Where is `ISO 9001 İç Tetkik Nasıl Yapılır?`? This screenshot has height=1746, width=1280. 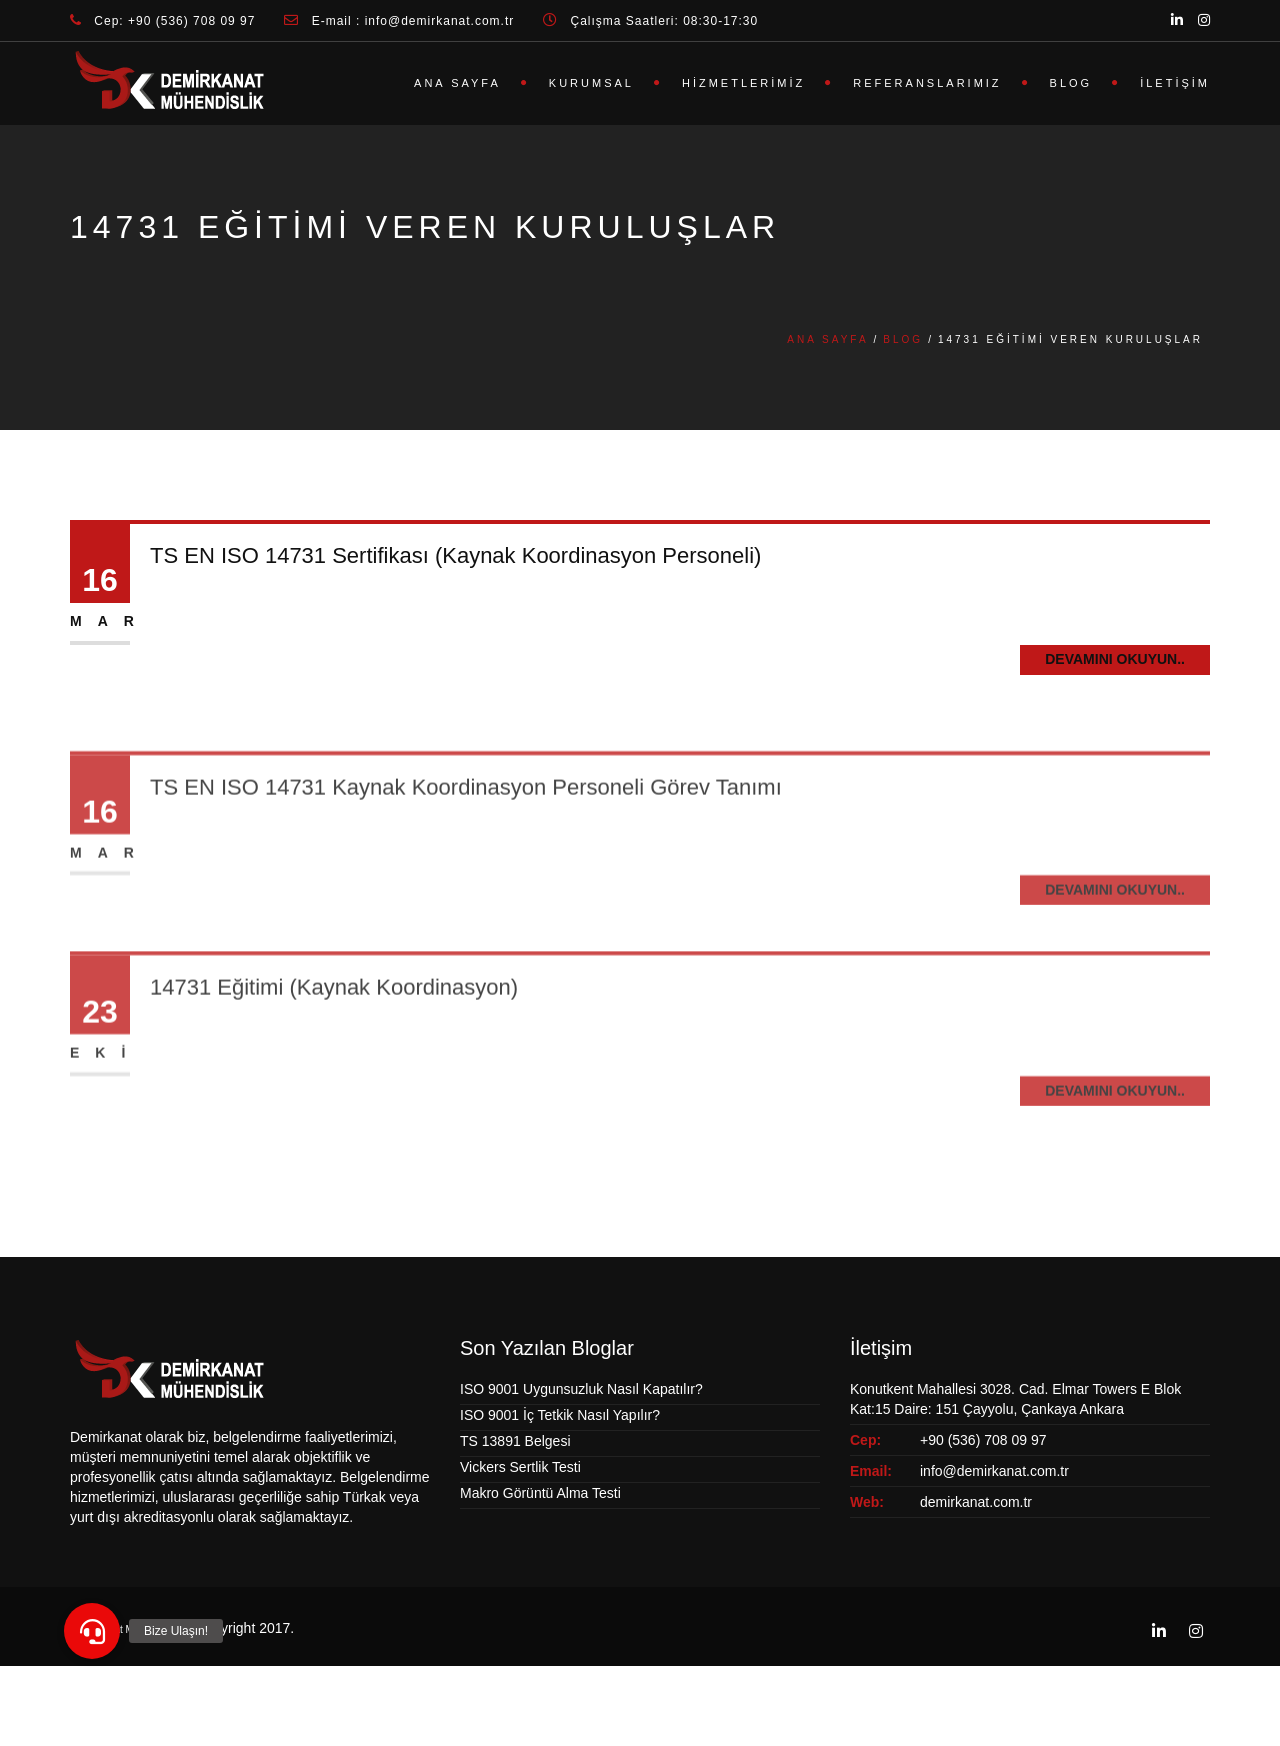
ISO 9001 İç Tetkik Nasıl Yapılır? is located at coordinates (560, 1415).